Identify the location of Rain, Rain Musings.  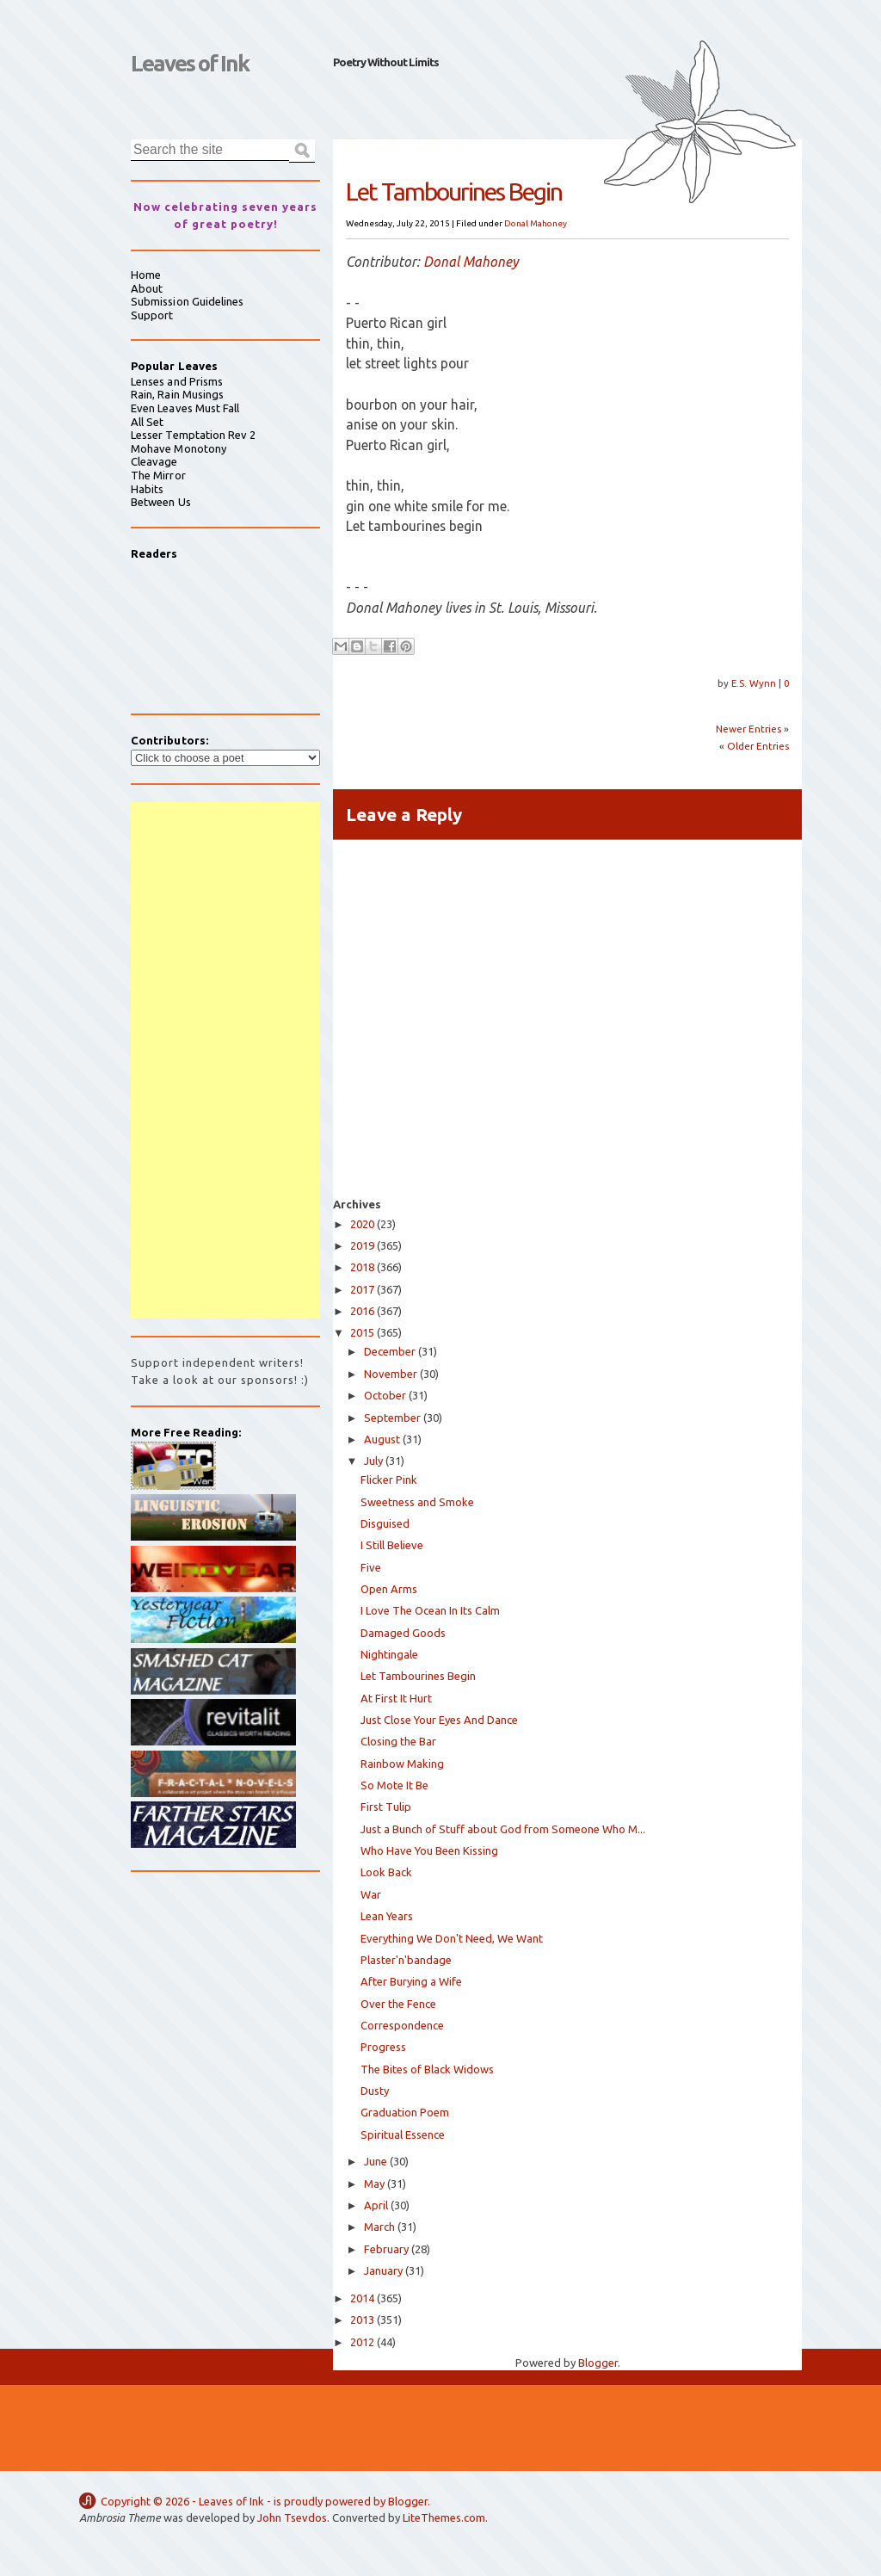
(177, 394).